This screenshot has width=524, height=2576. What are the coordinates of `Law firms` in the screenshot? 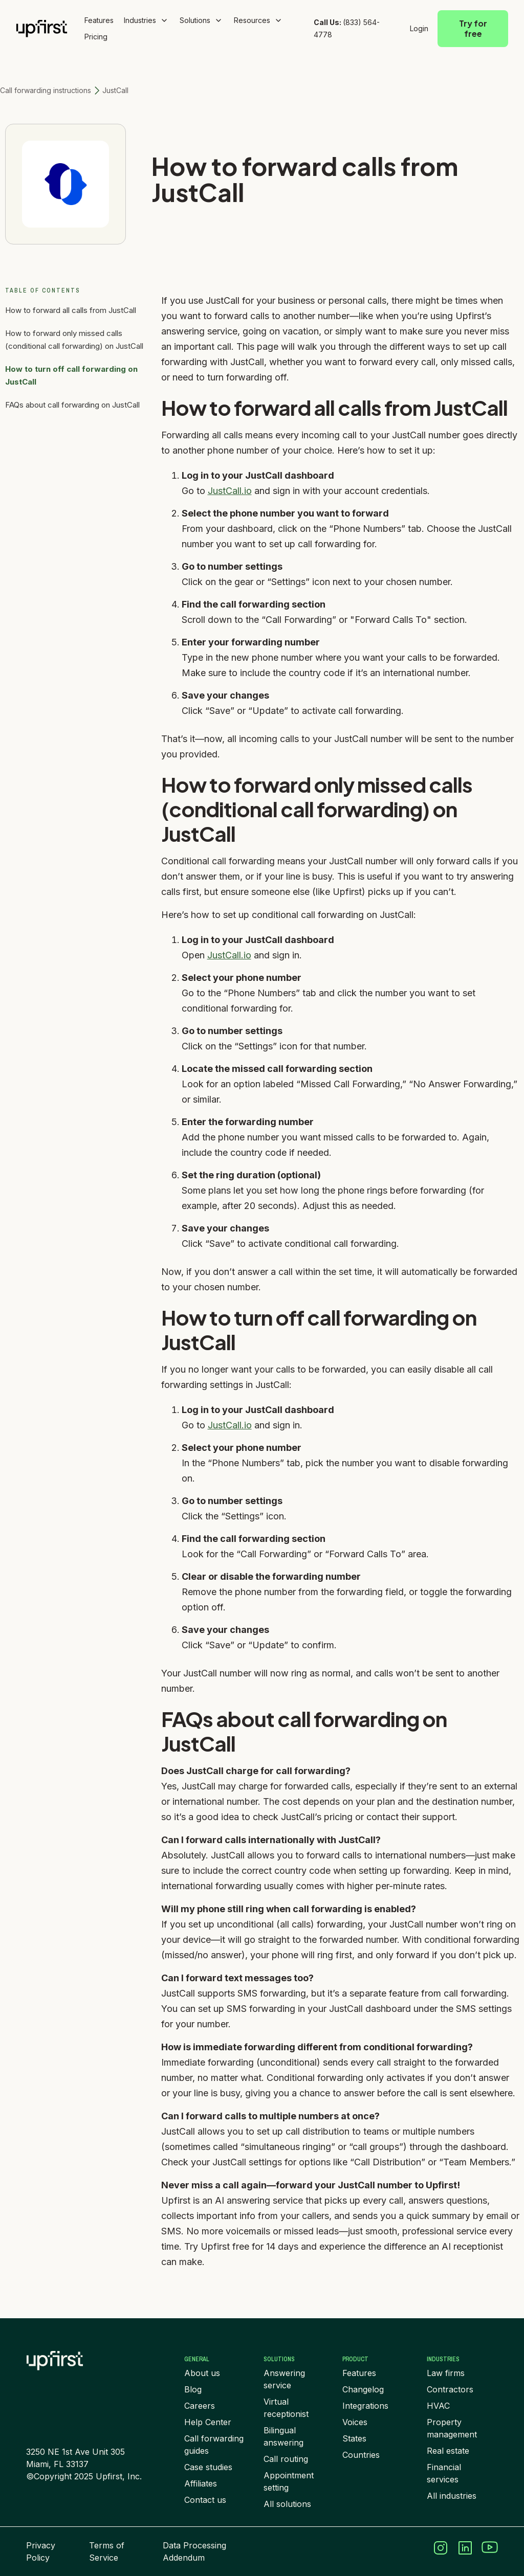 It's located at (446, 2373).